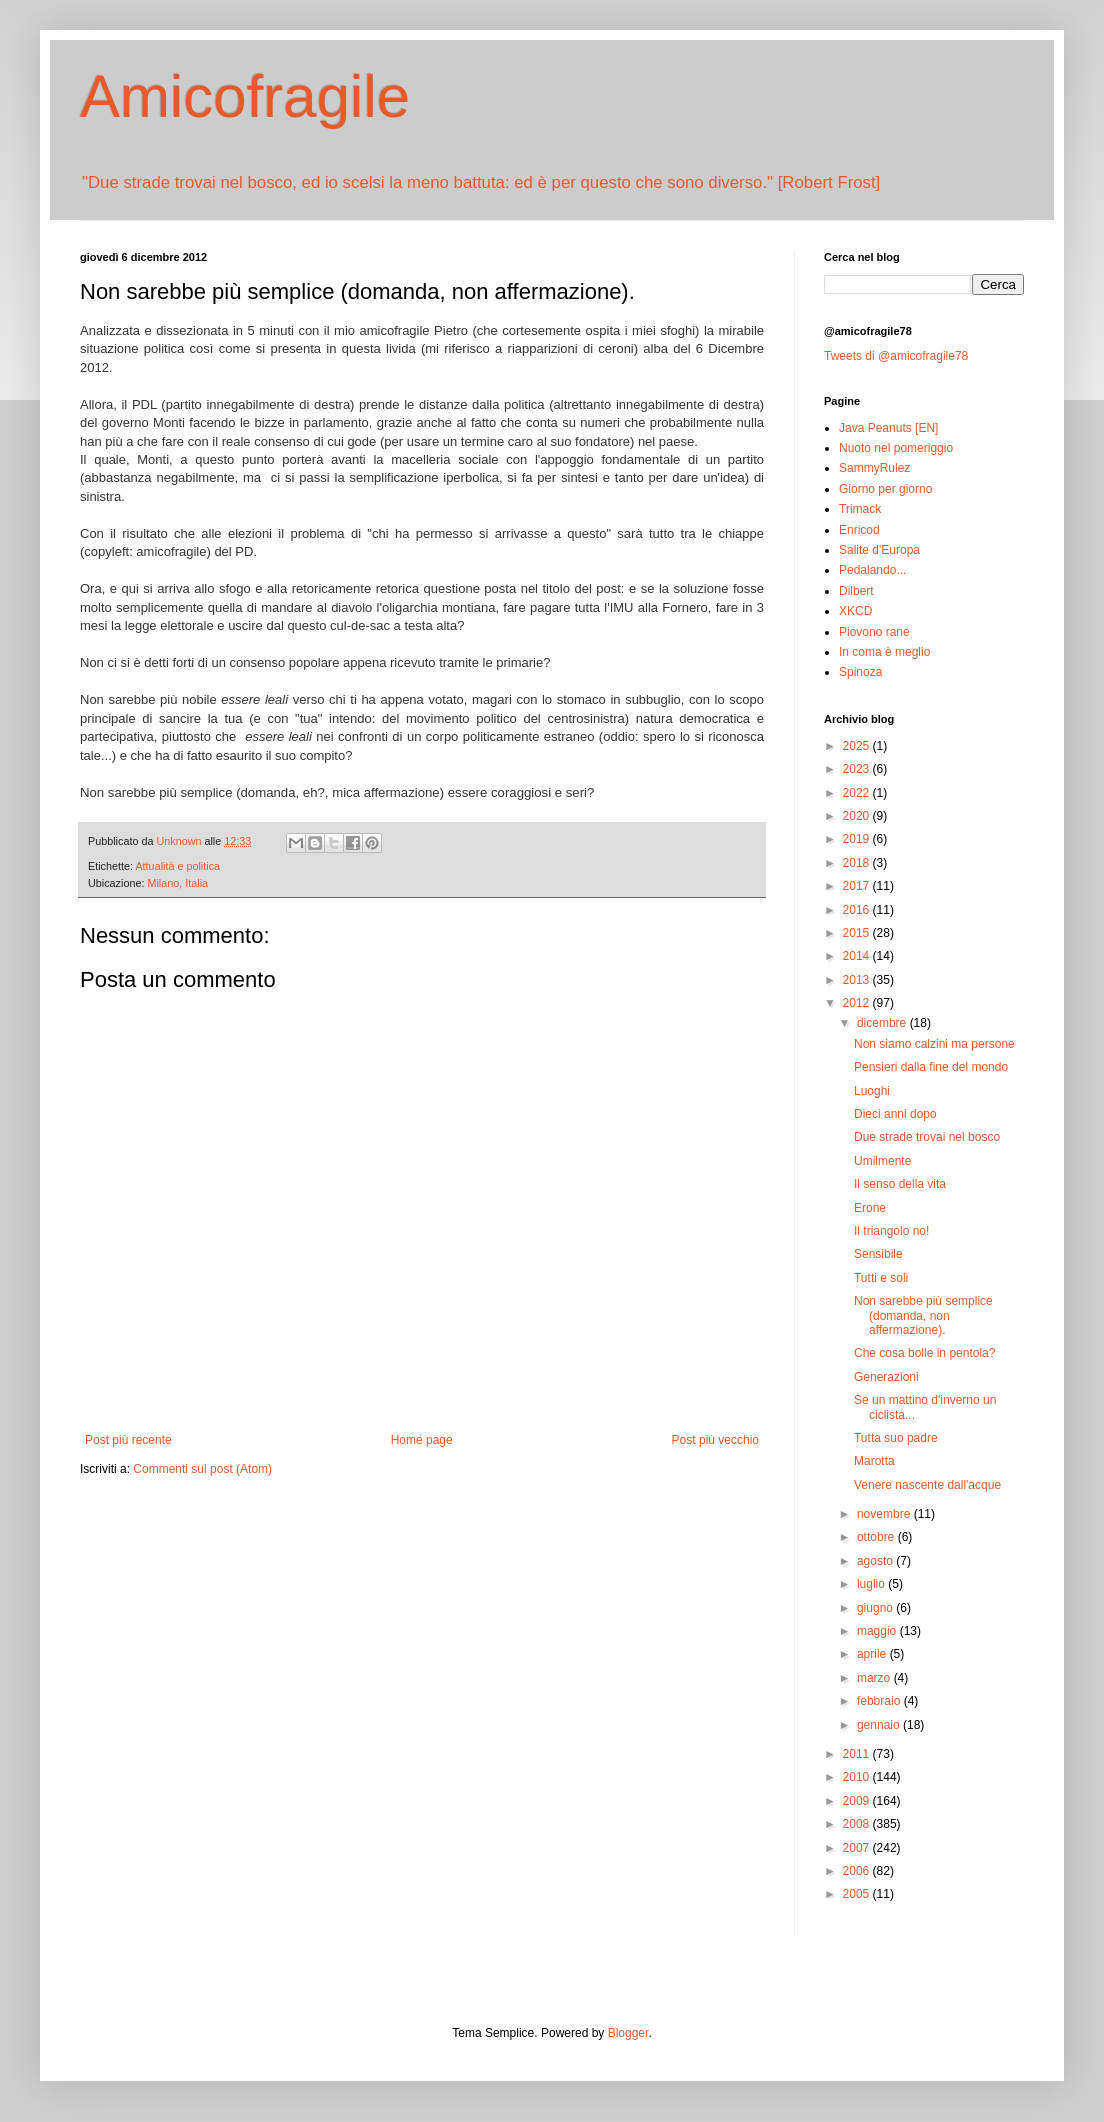  Describe the element at coordinates (858, 933) in the screenshot. I see `2015` at that location.